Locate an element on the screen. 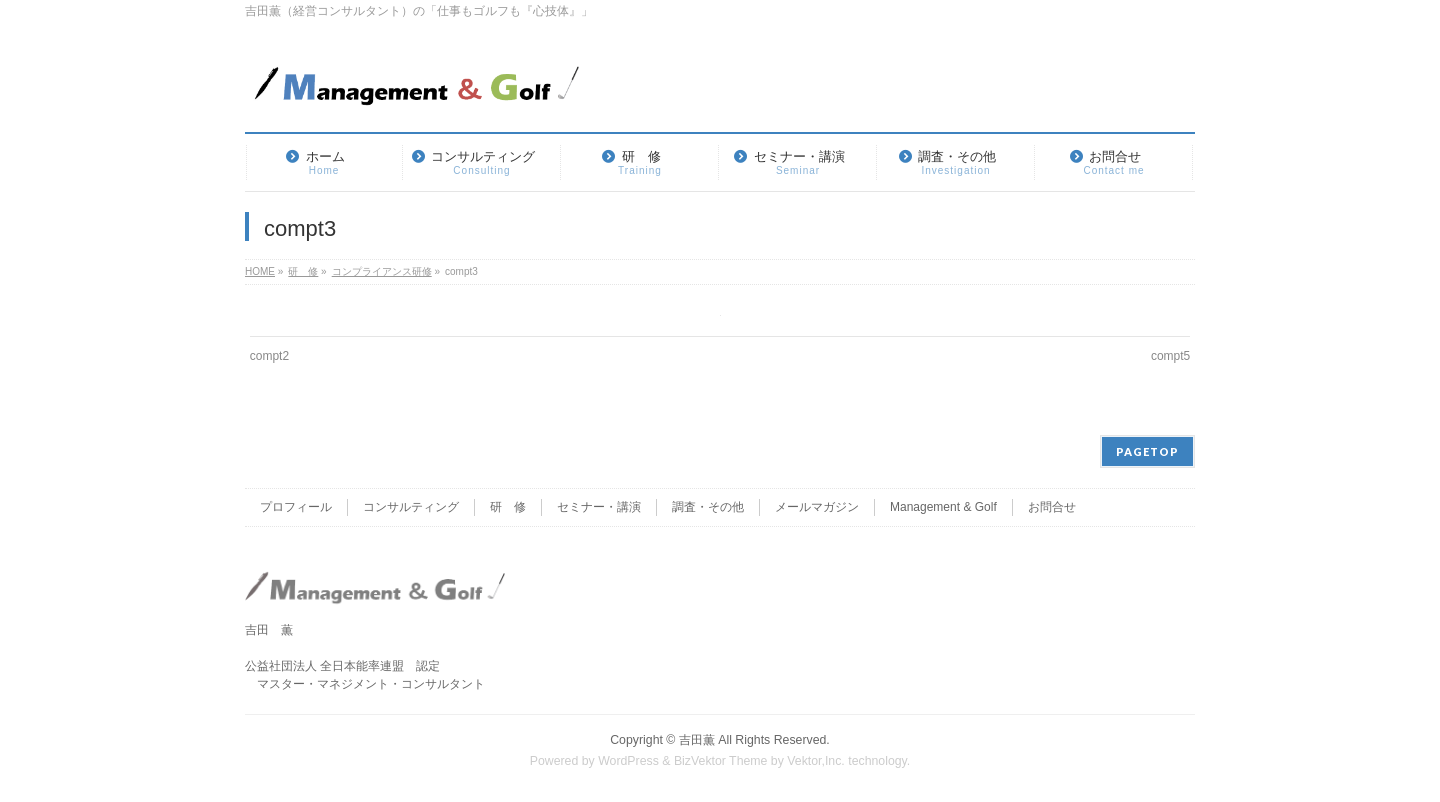 Image resolution: width=1440 pixels, height=802 pixels. プロフィール is located at coordinates (296, 507).